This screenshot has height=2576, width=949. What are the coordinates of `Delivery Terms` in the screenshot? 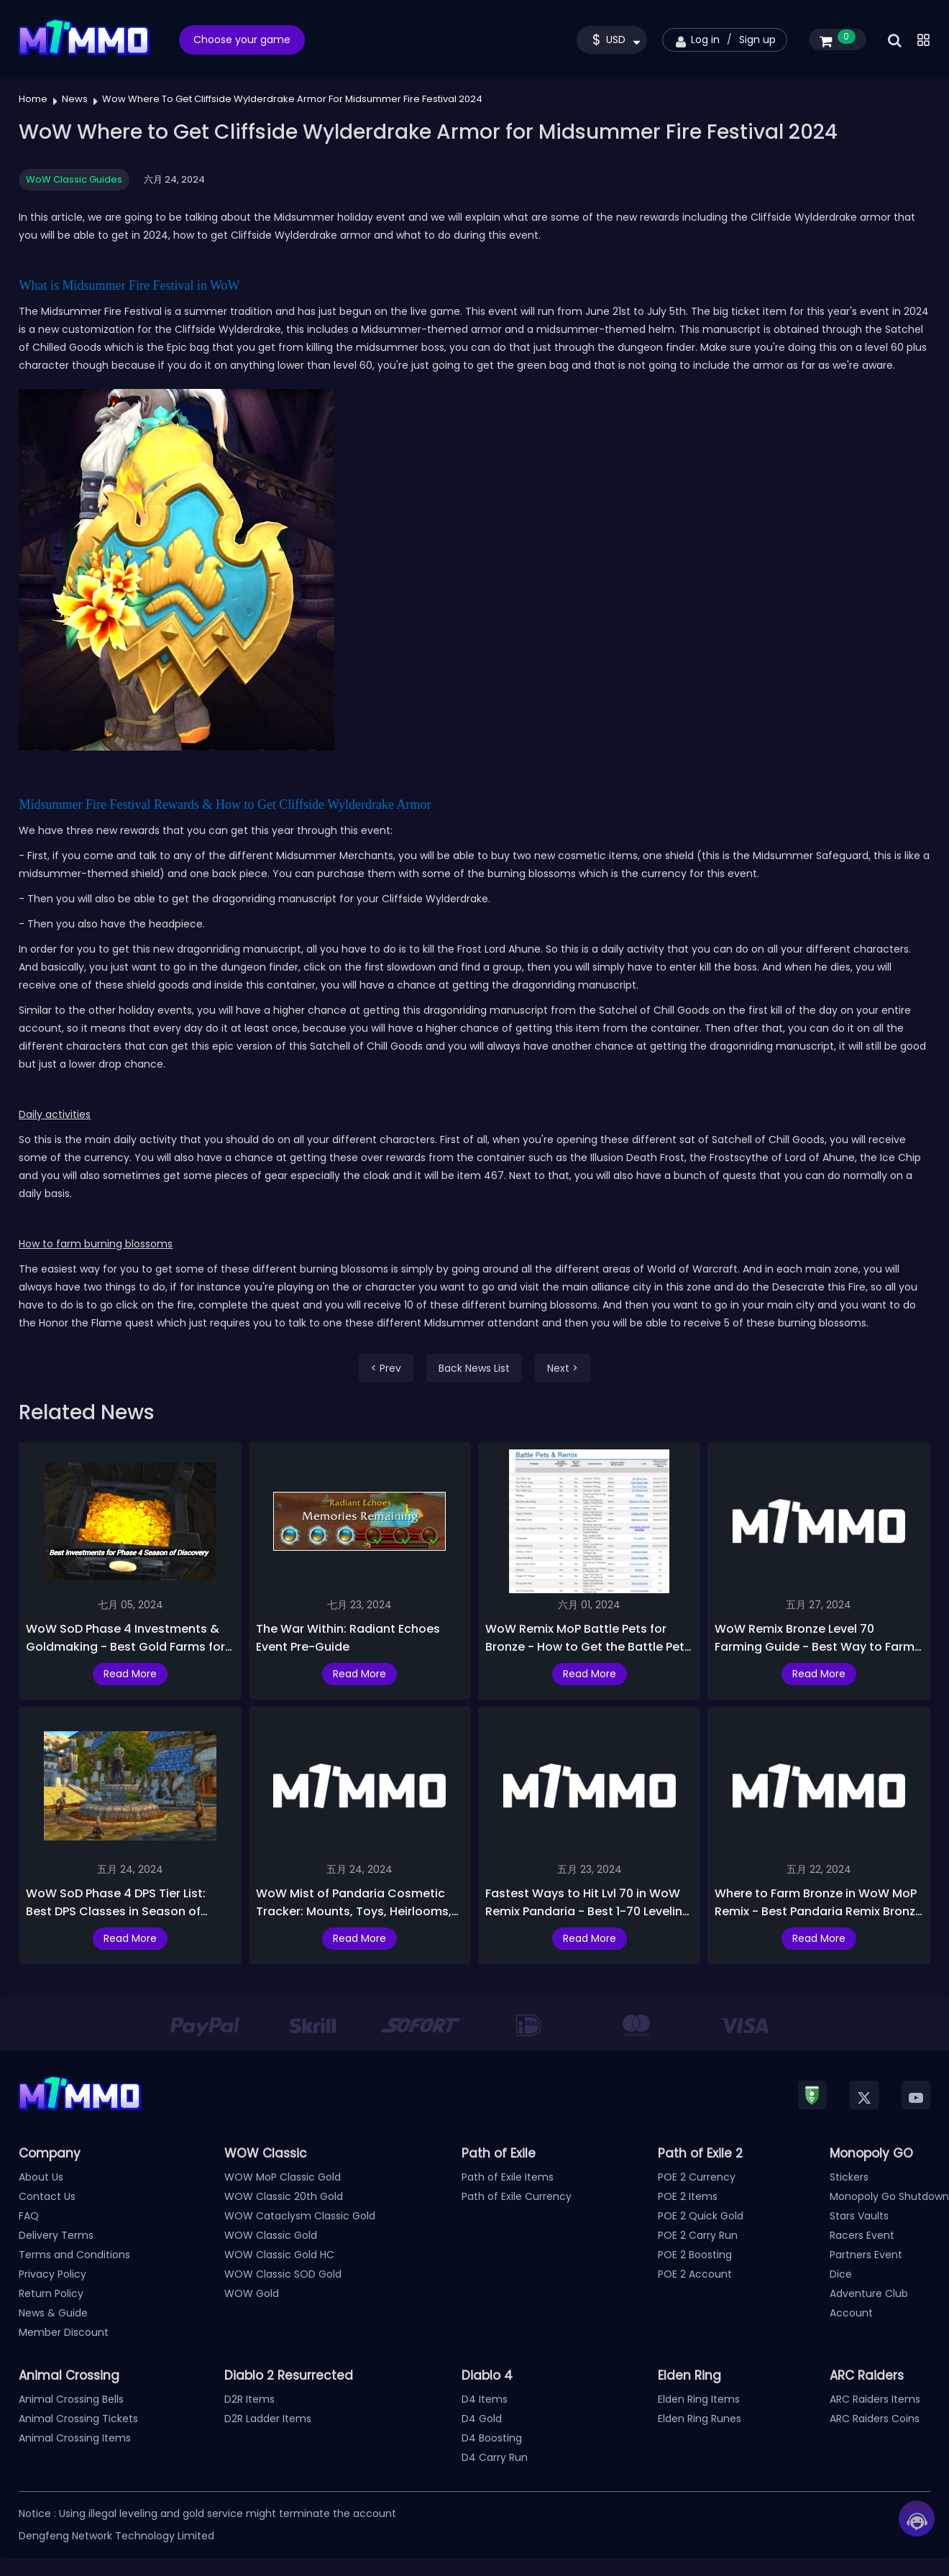 It's located at (56, 2235).